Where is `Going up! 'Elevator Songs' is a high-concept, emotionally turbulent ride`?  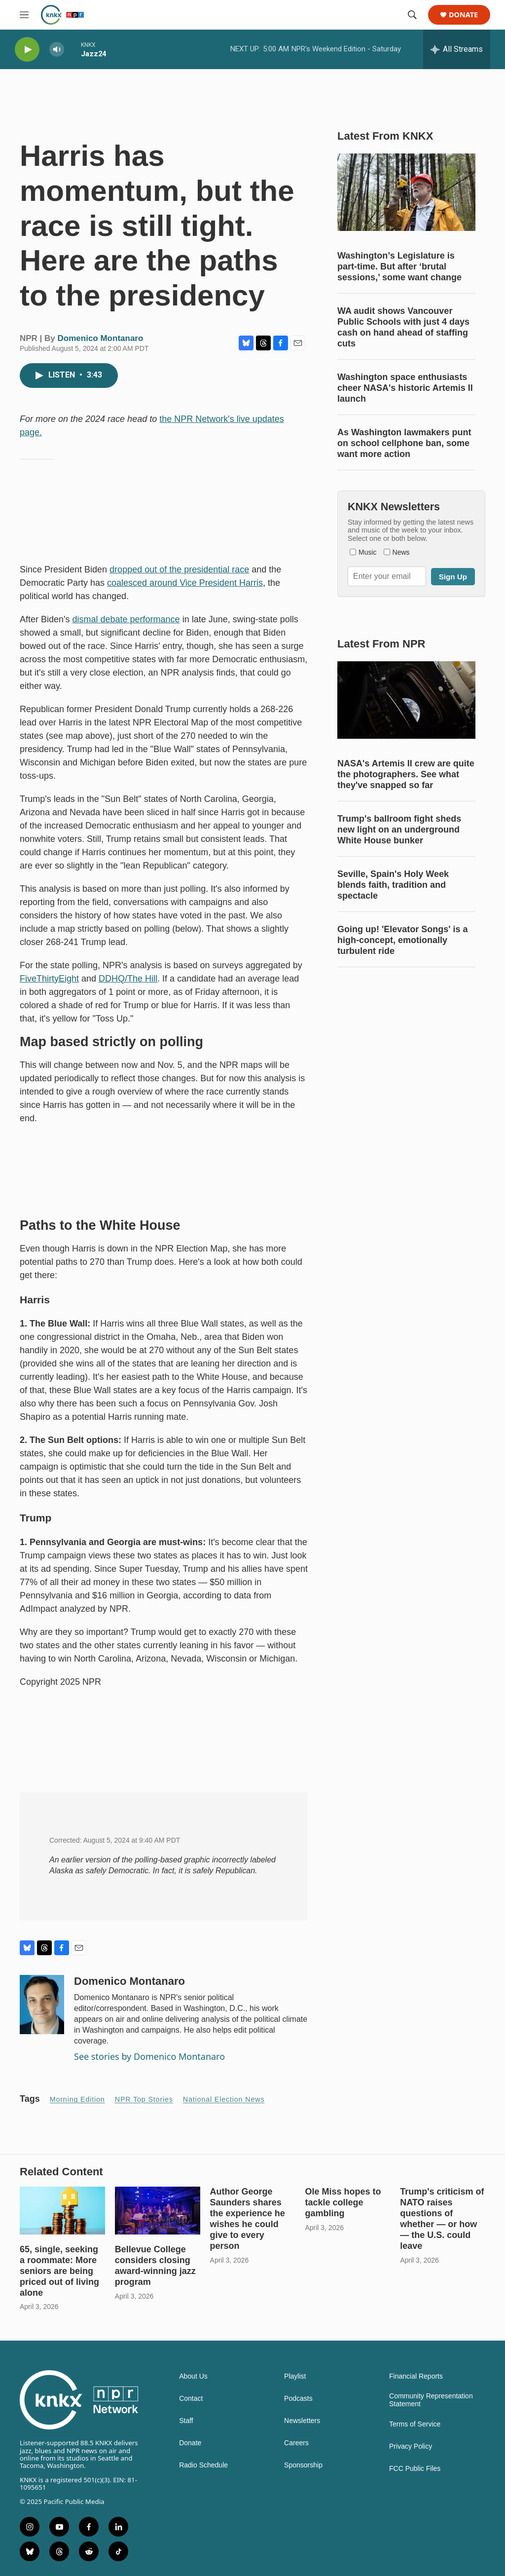 Going up! 'Elevator Songs' is a high-concept, emotionally turbulent ride is located at coordinates (402, 940).